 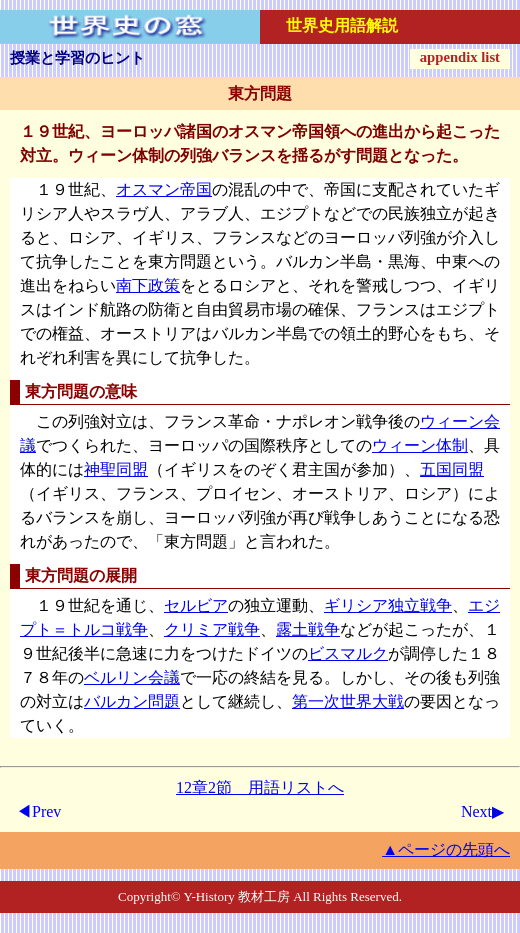 What do you see at coordinates (452, 469) in the screenshot?
I see `五国同盟` at bounding box center [452, 469].